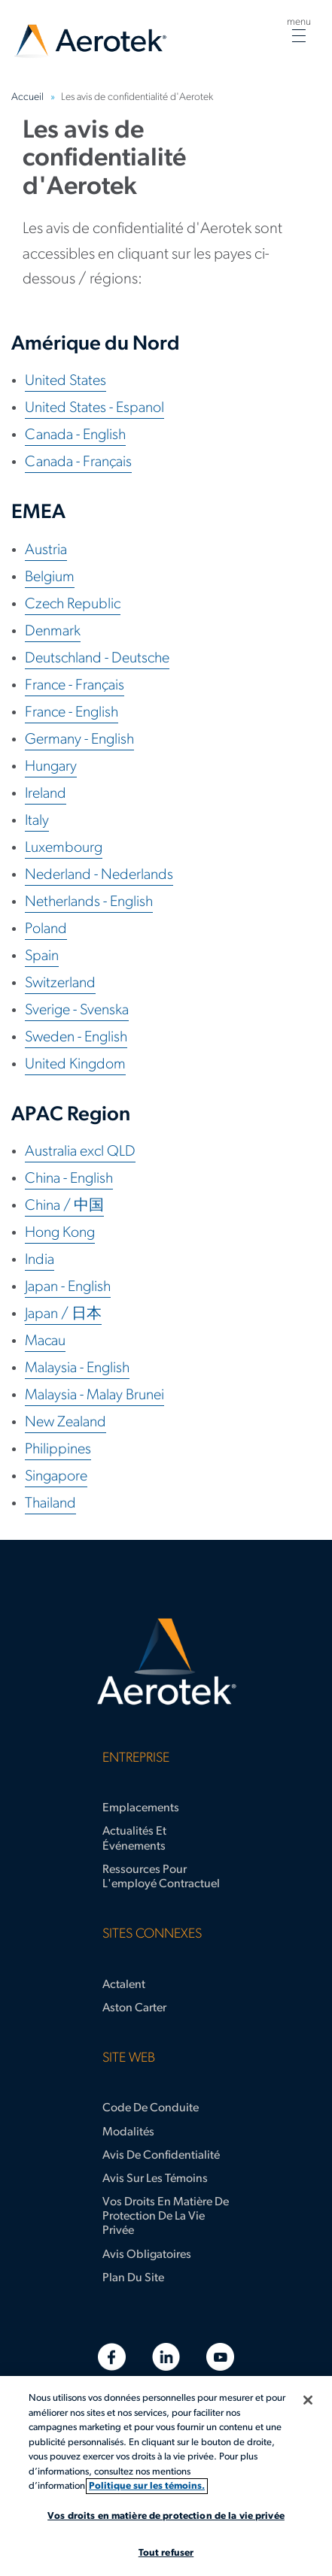 The image size is (332, 2576). I want to click on Modalités, so click(128, 2132).